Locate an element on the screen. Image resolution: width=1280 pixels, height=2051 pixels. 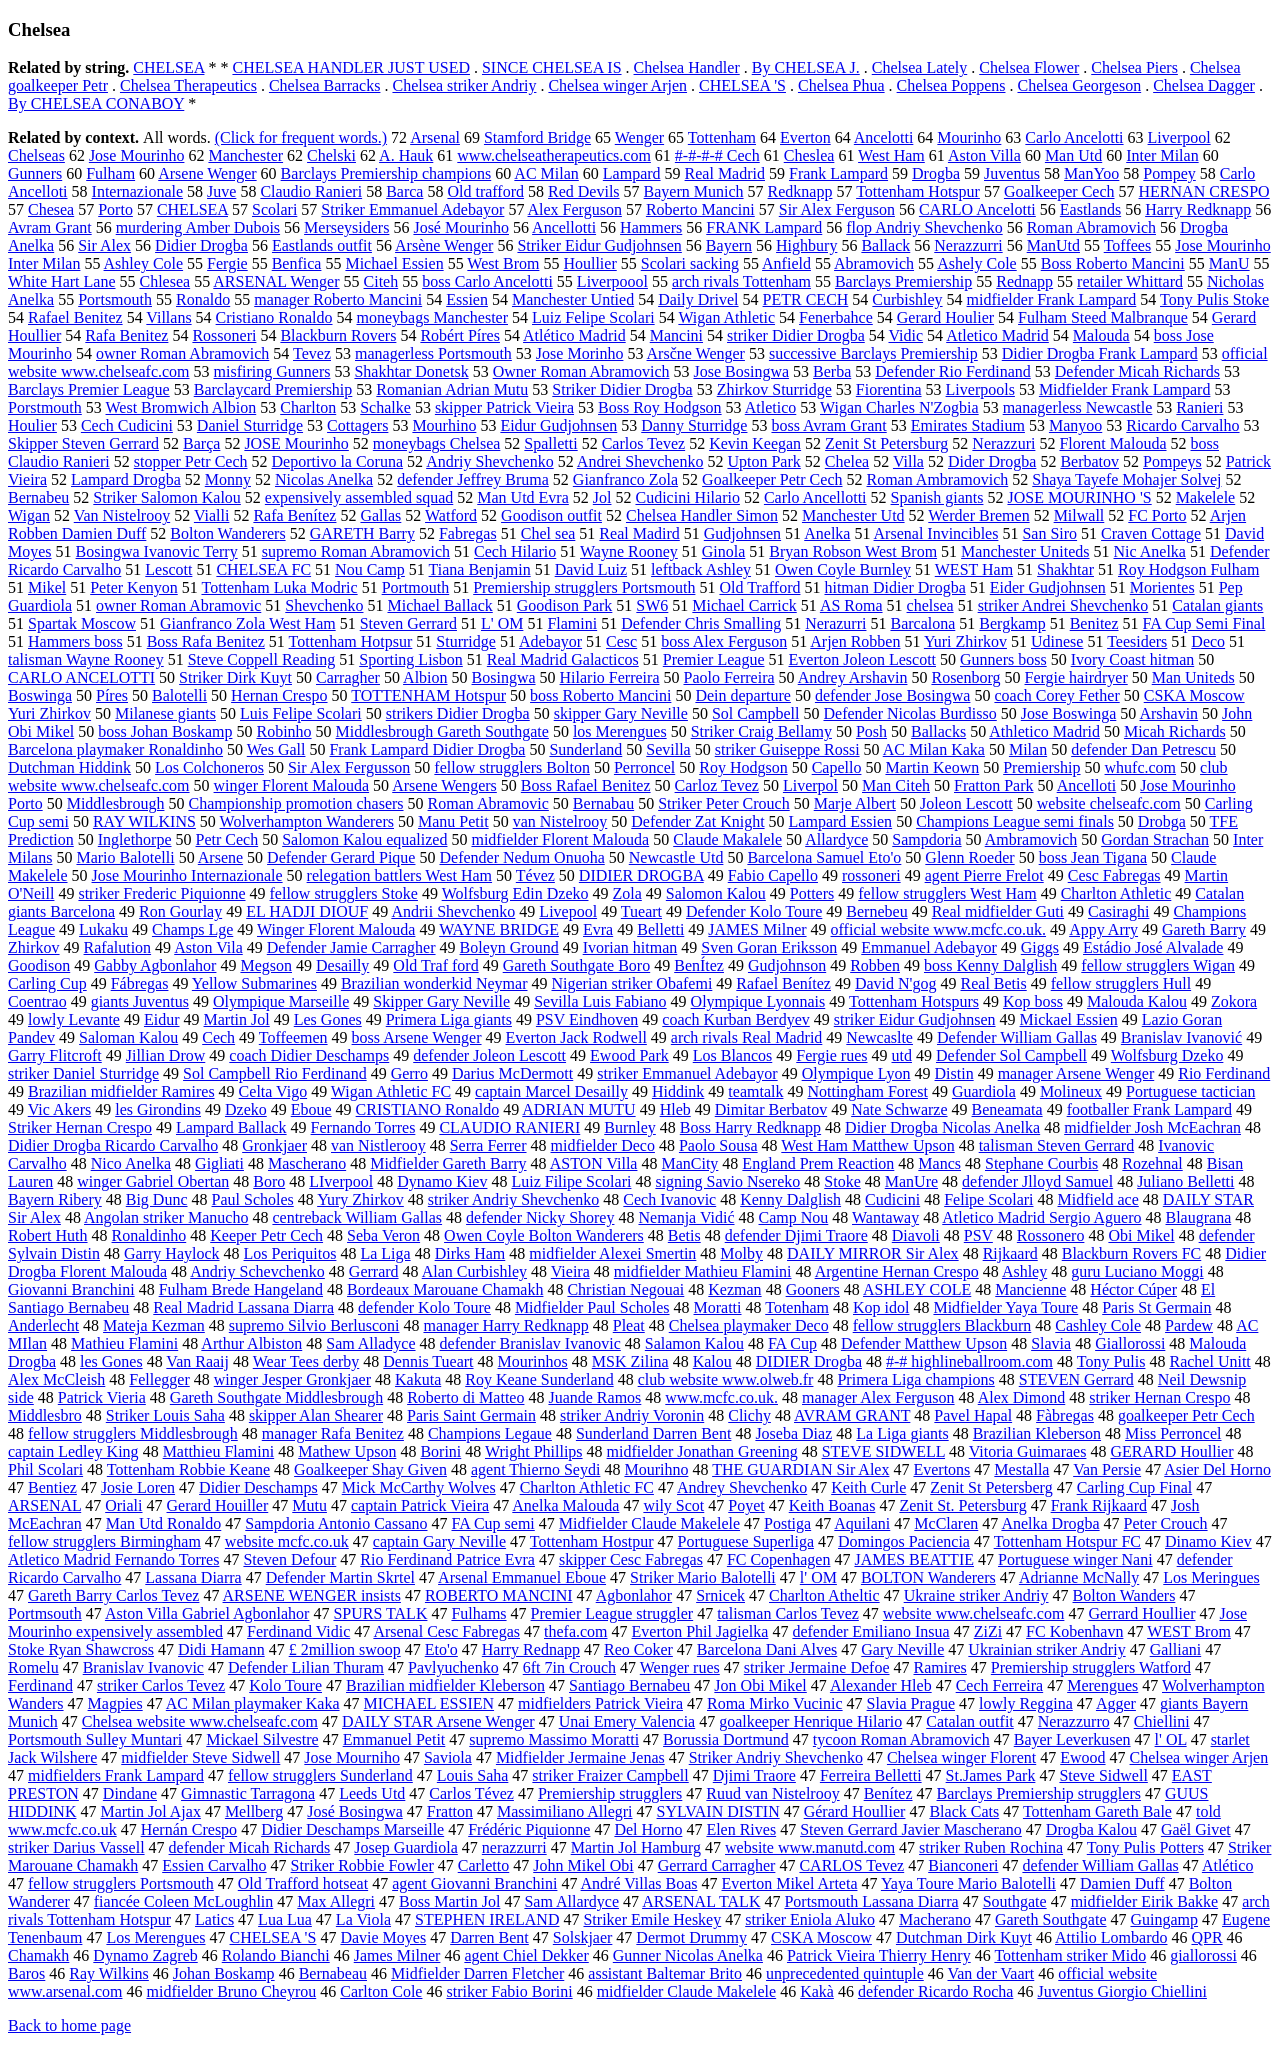
Gareth Southgate Boro is located at coordinates (577, 965).